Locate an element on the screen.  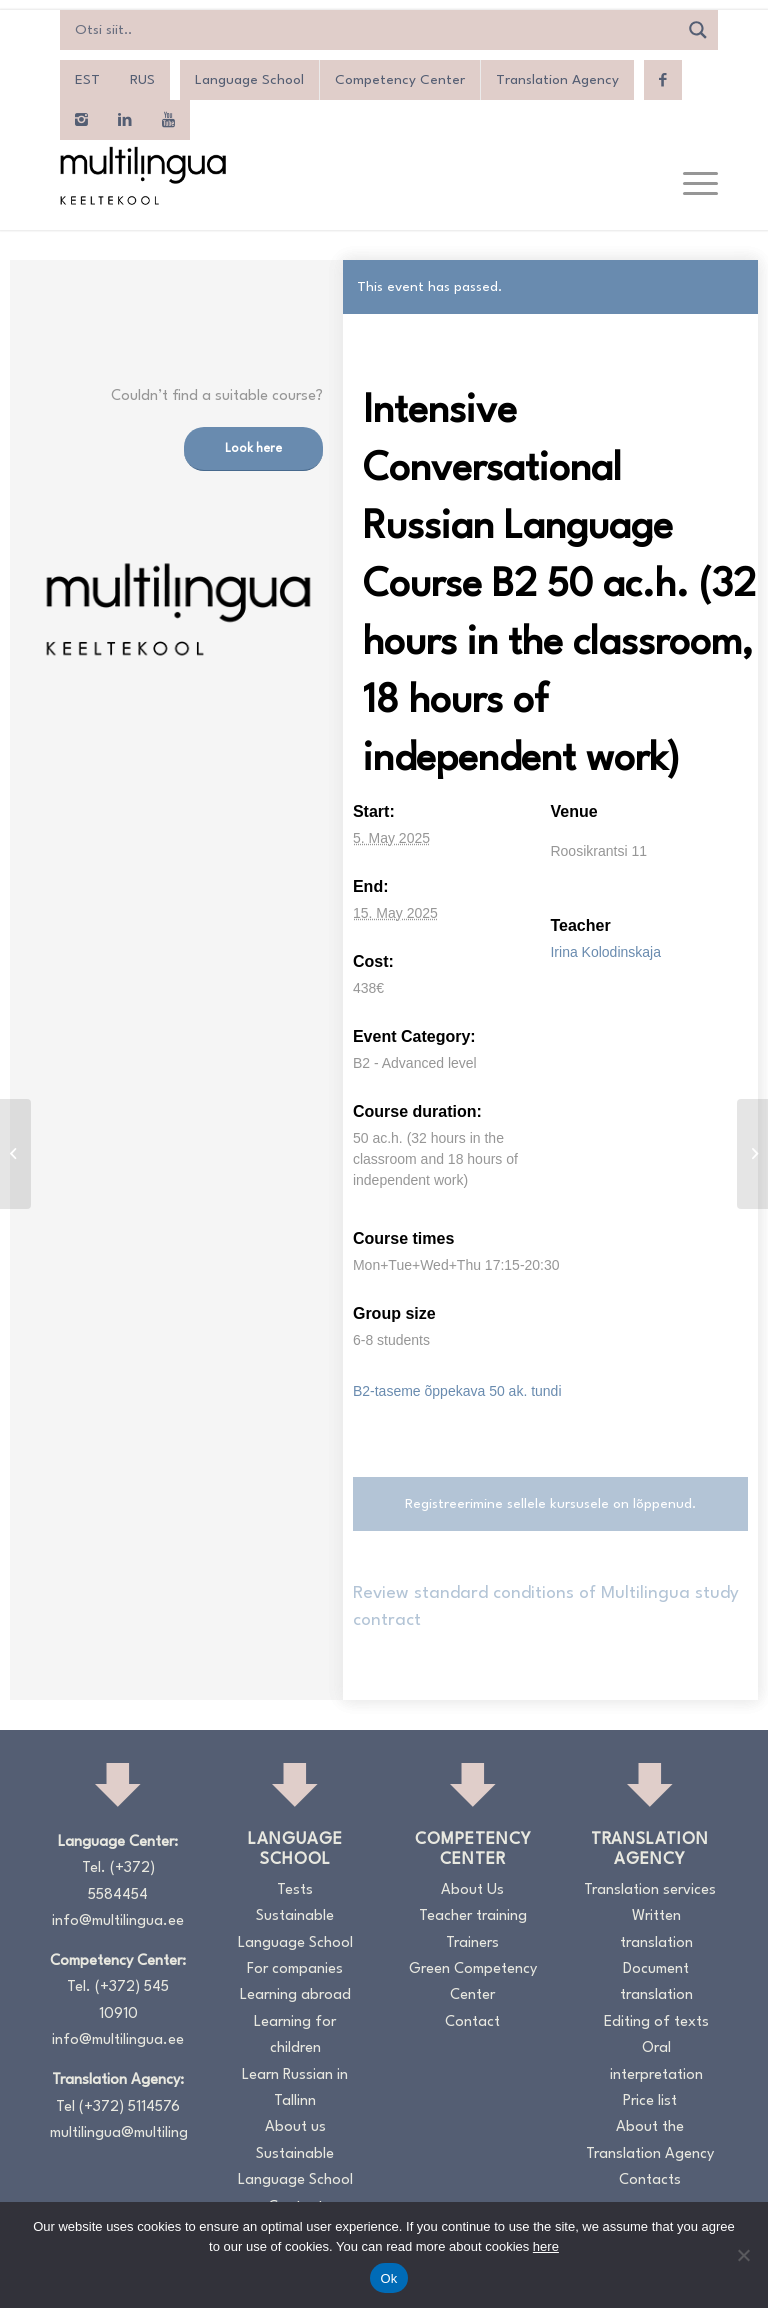
here is located at coordinates (546, 2246).